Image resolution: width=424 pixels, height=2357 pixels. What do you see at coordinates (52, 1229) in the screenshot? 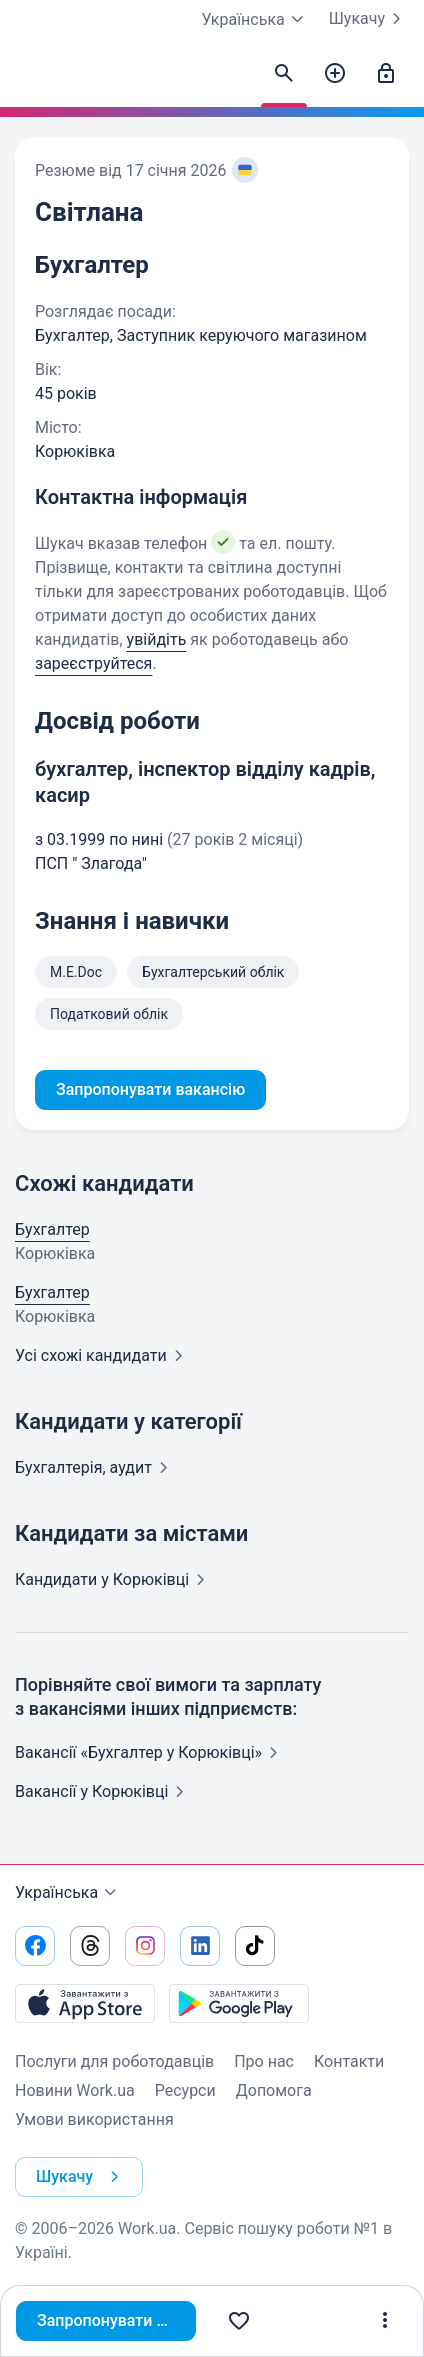
I see `Бухгалтер` at bounding box center [52, 1229].